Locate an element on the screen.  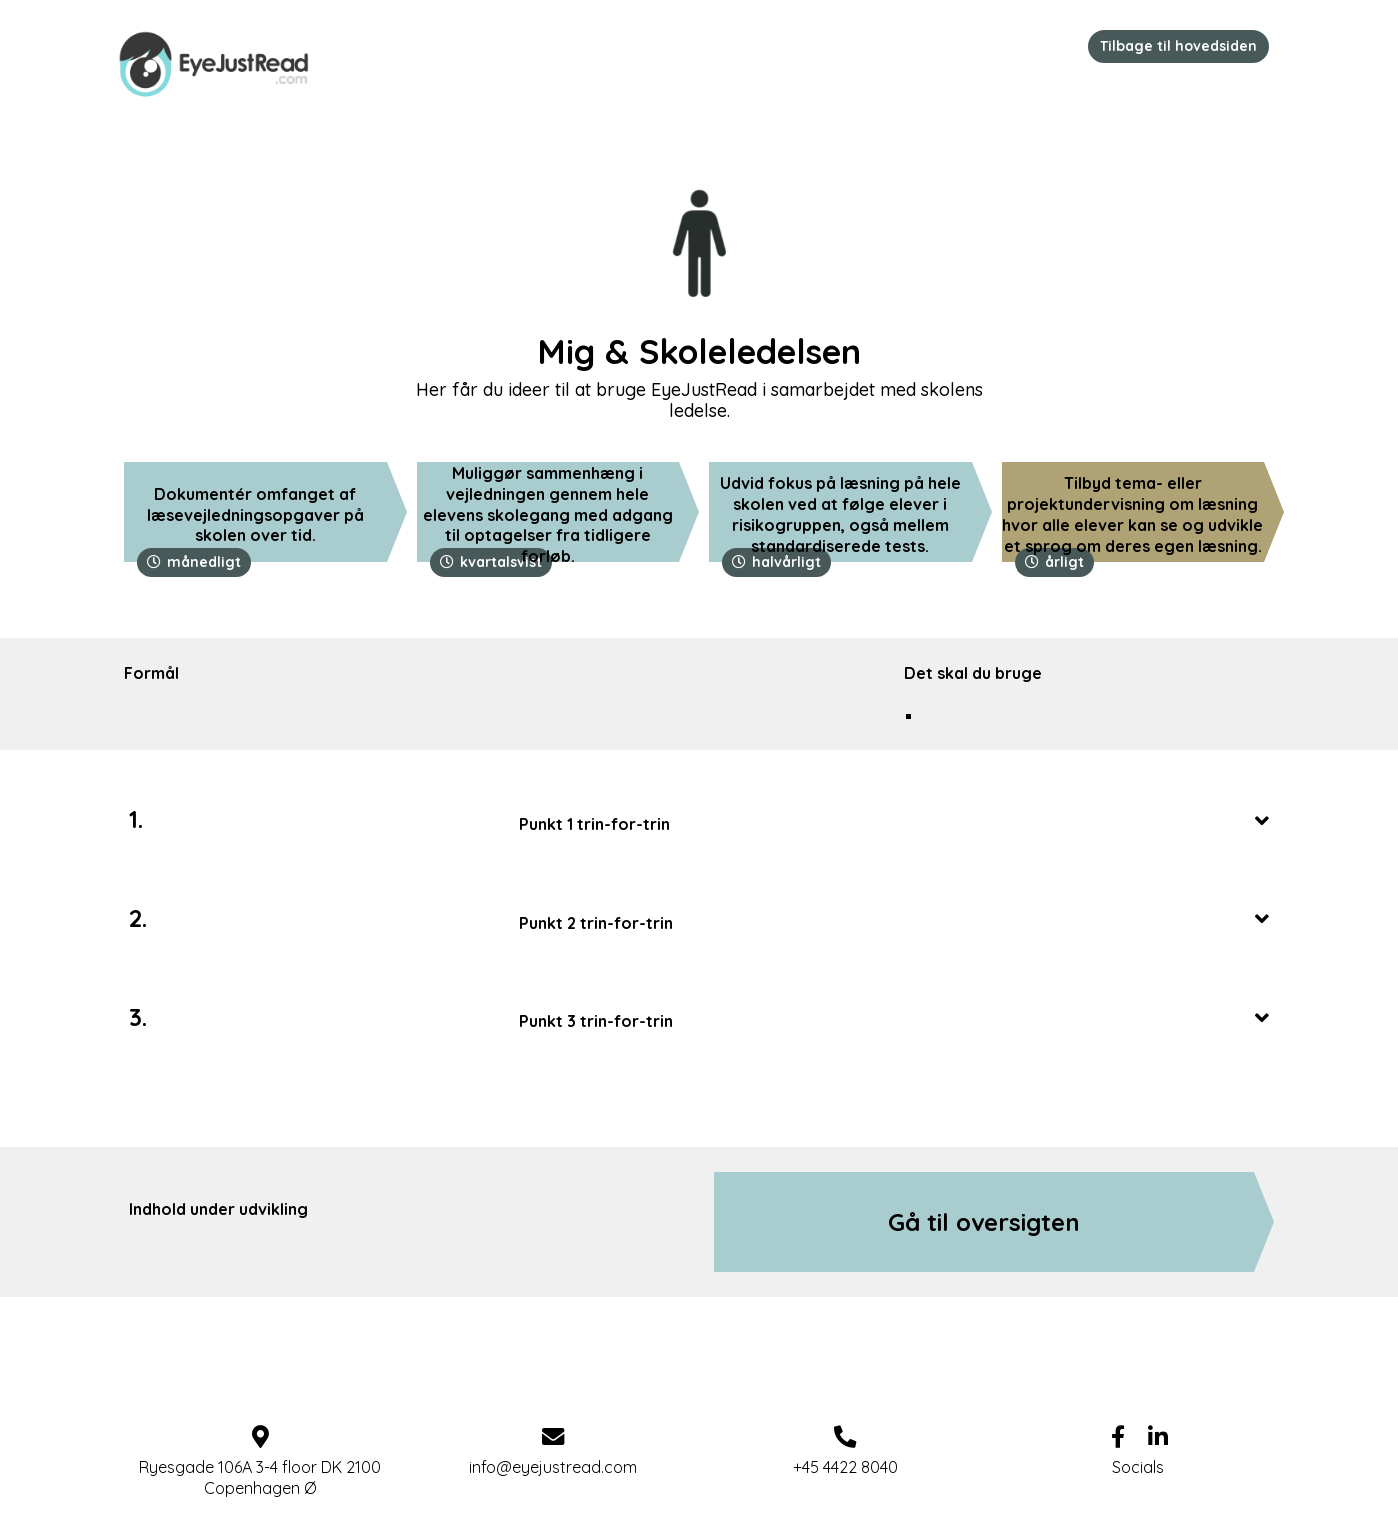
[tab] is located at coordinates (894, 820).